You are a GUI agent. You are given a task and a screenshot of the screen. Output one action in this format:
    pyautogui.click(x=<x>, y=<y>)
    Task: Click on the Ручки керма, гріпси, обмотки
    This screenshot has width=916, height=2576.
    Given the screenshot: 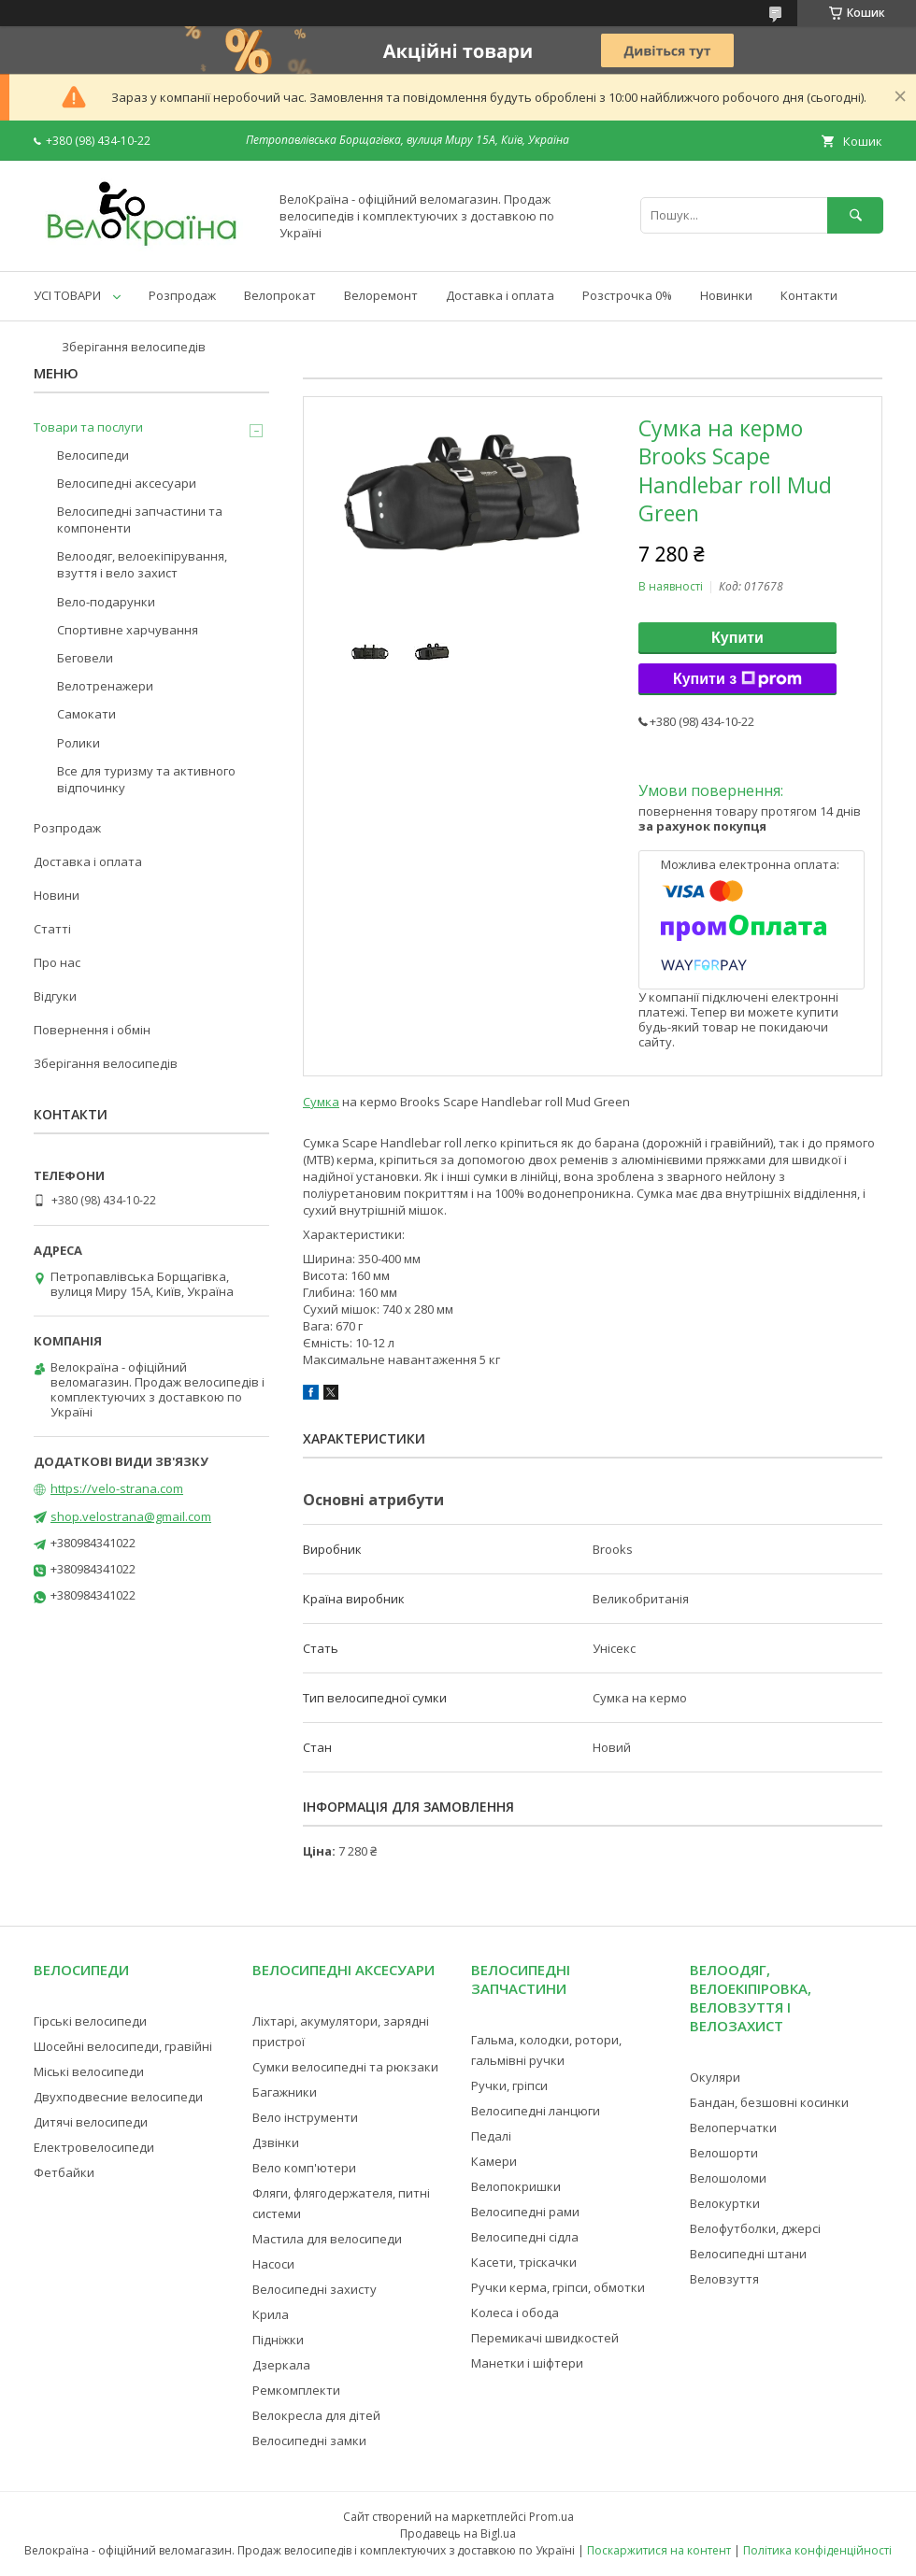 What is the action you would take?
    pyautogui.click(x=558, y=2287)
    